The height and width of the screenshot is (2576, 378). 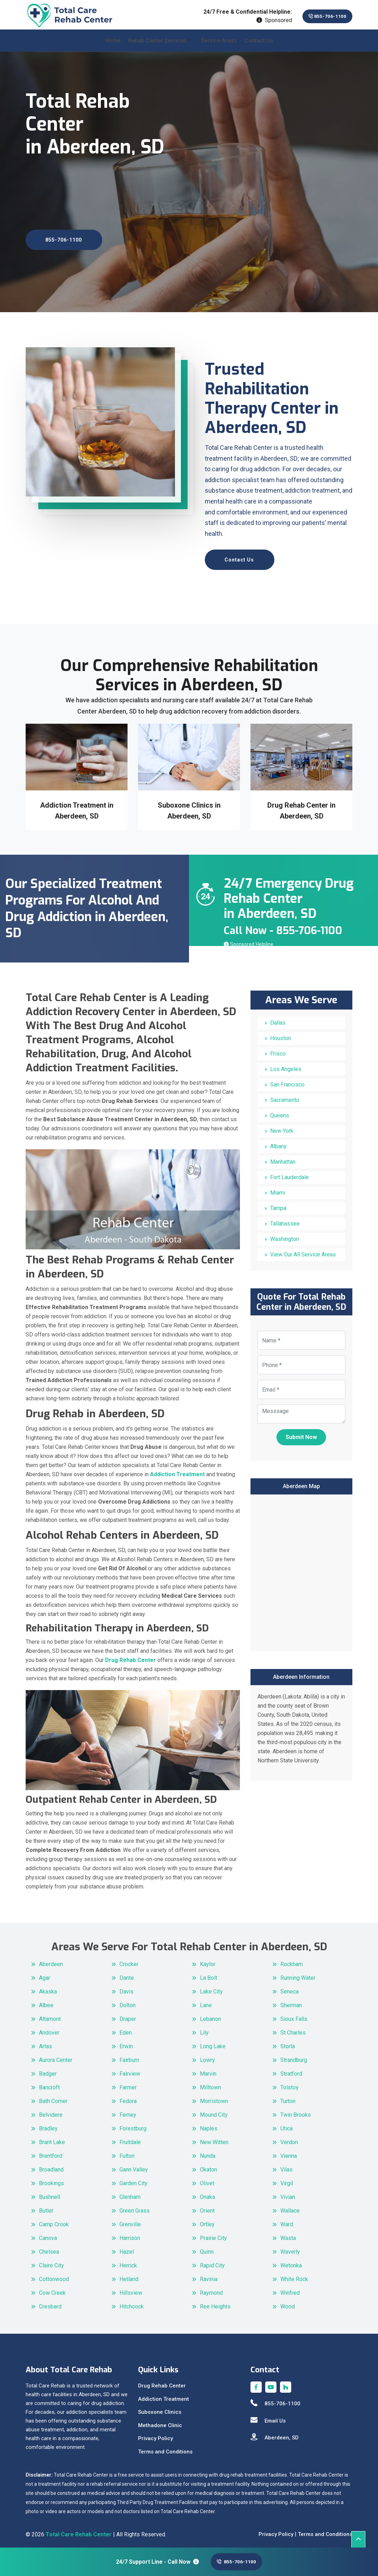 What do you see at coordinates (291, 2001) in the screenshot?
I see `Sherman` at bounding box center [291, 2001].